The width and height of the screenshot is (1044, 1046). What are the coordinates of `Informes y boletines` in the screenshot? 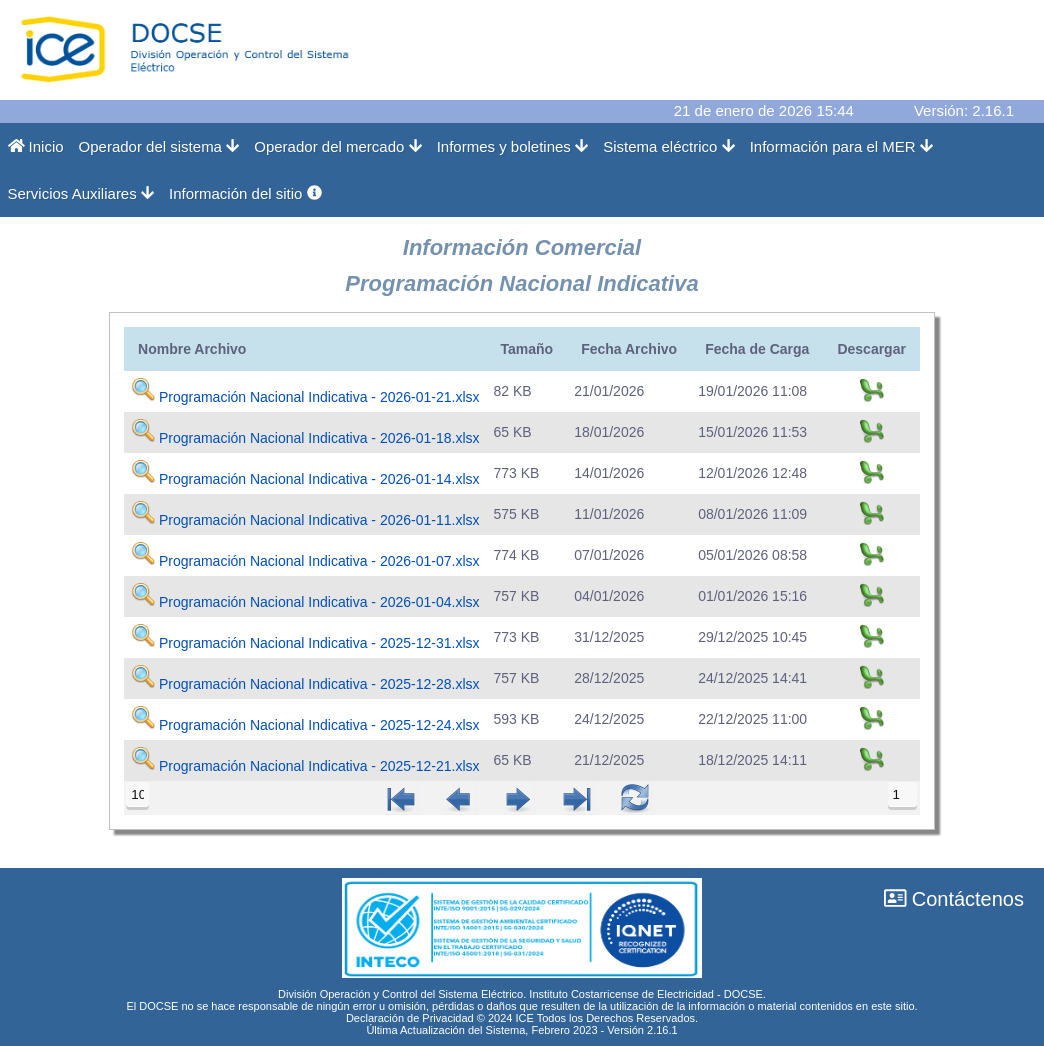 It's located at (513, 146).